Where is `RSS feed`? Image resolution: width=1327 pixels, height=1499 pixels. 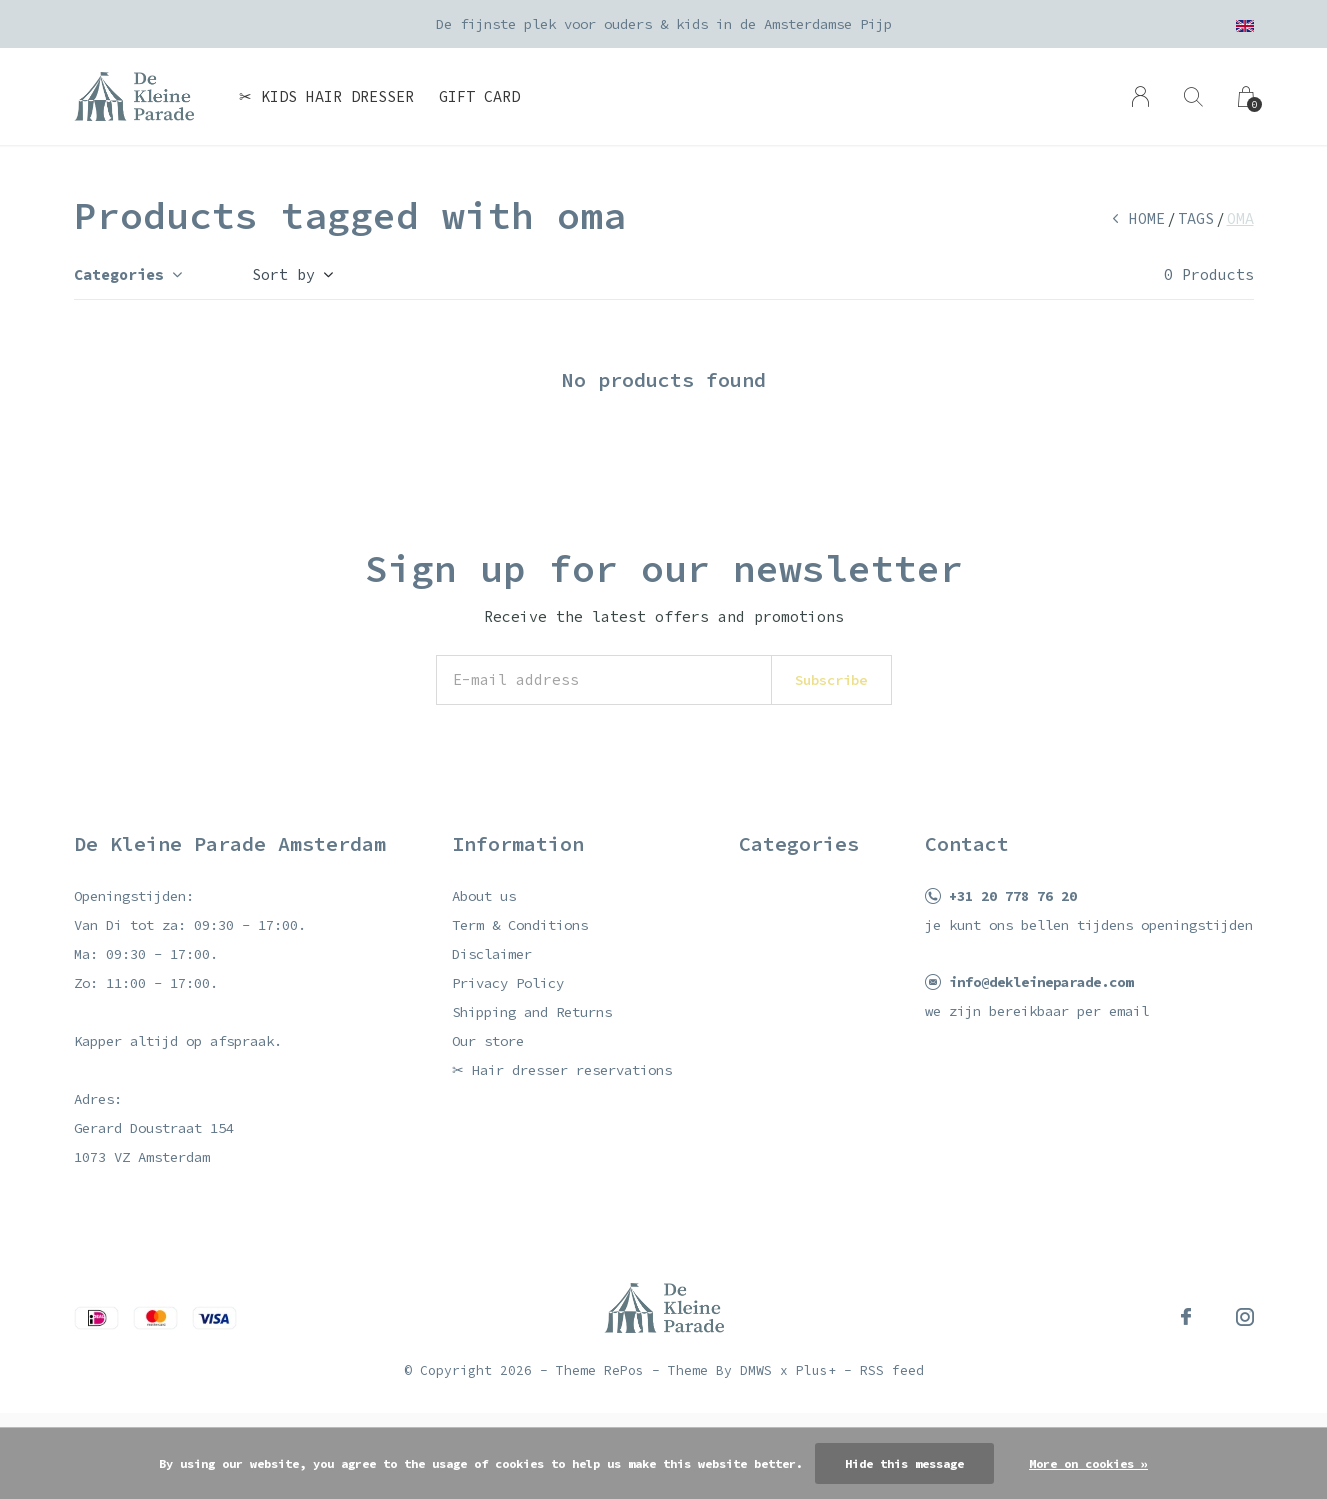
RSS feed is located at coordinates (892, 1370).